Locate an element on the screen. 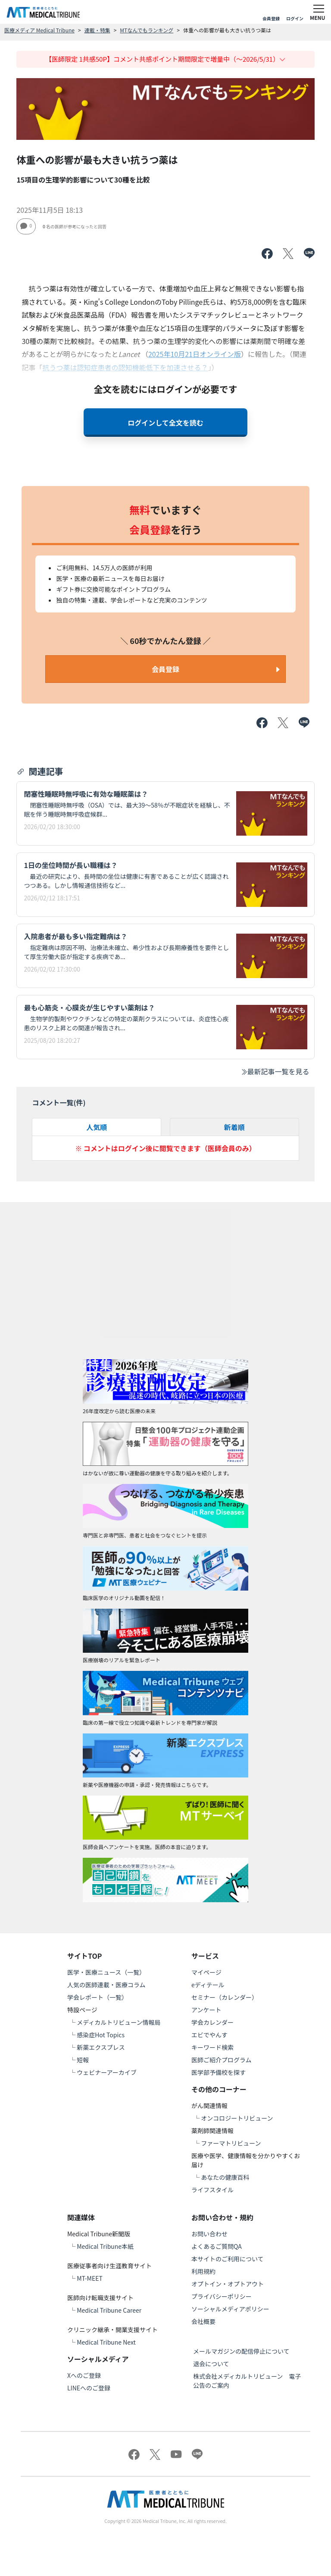 The image size is (331, 2576). ※ コメントはログイン後に閲覧できます（医師会員のみ） is located at coordinates (165, 1148).